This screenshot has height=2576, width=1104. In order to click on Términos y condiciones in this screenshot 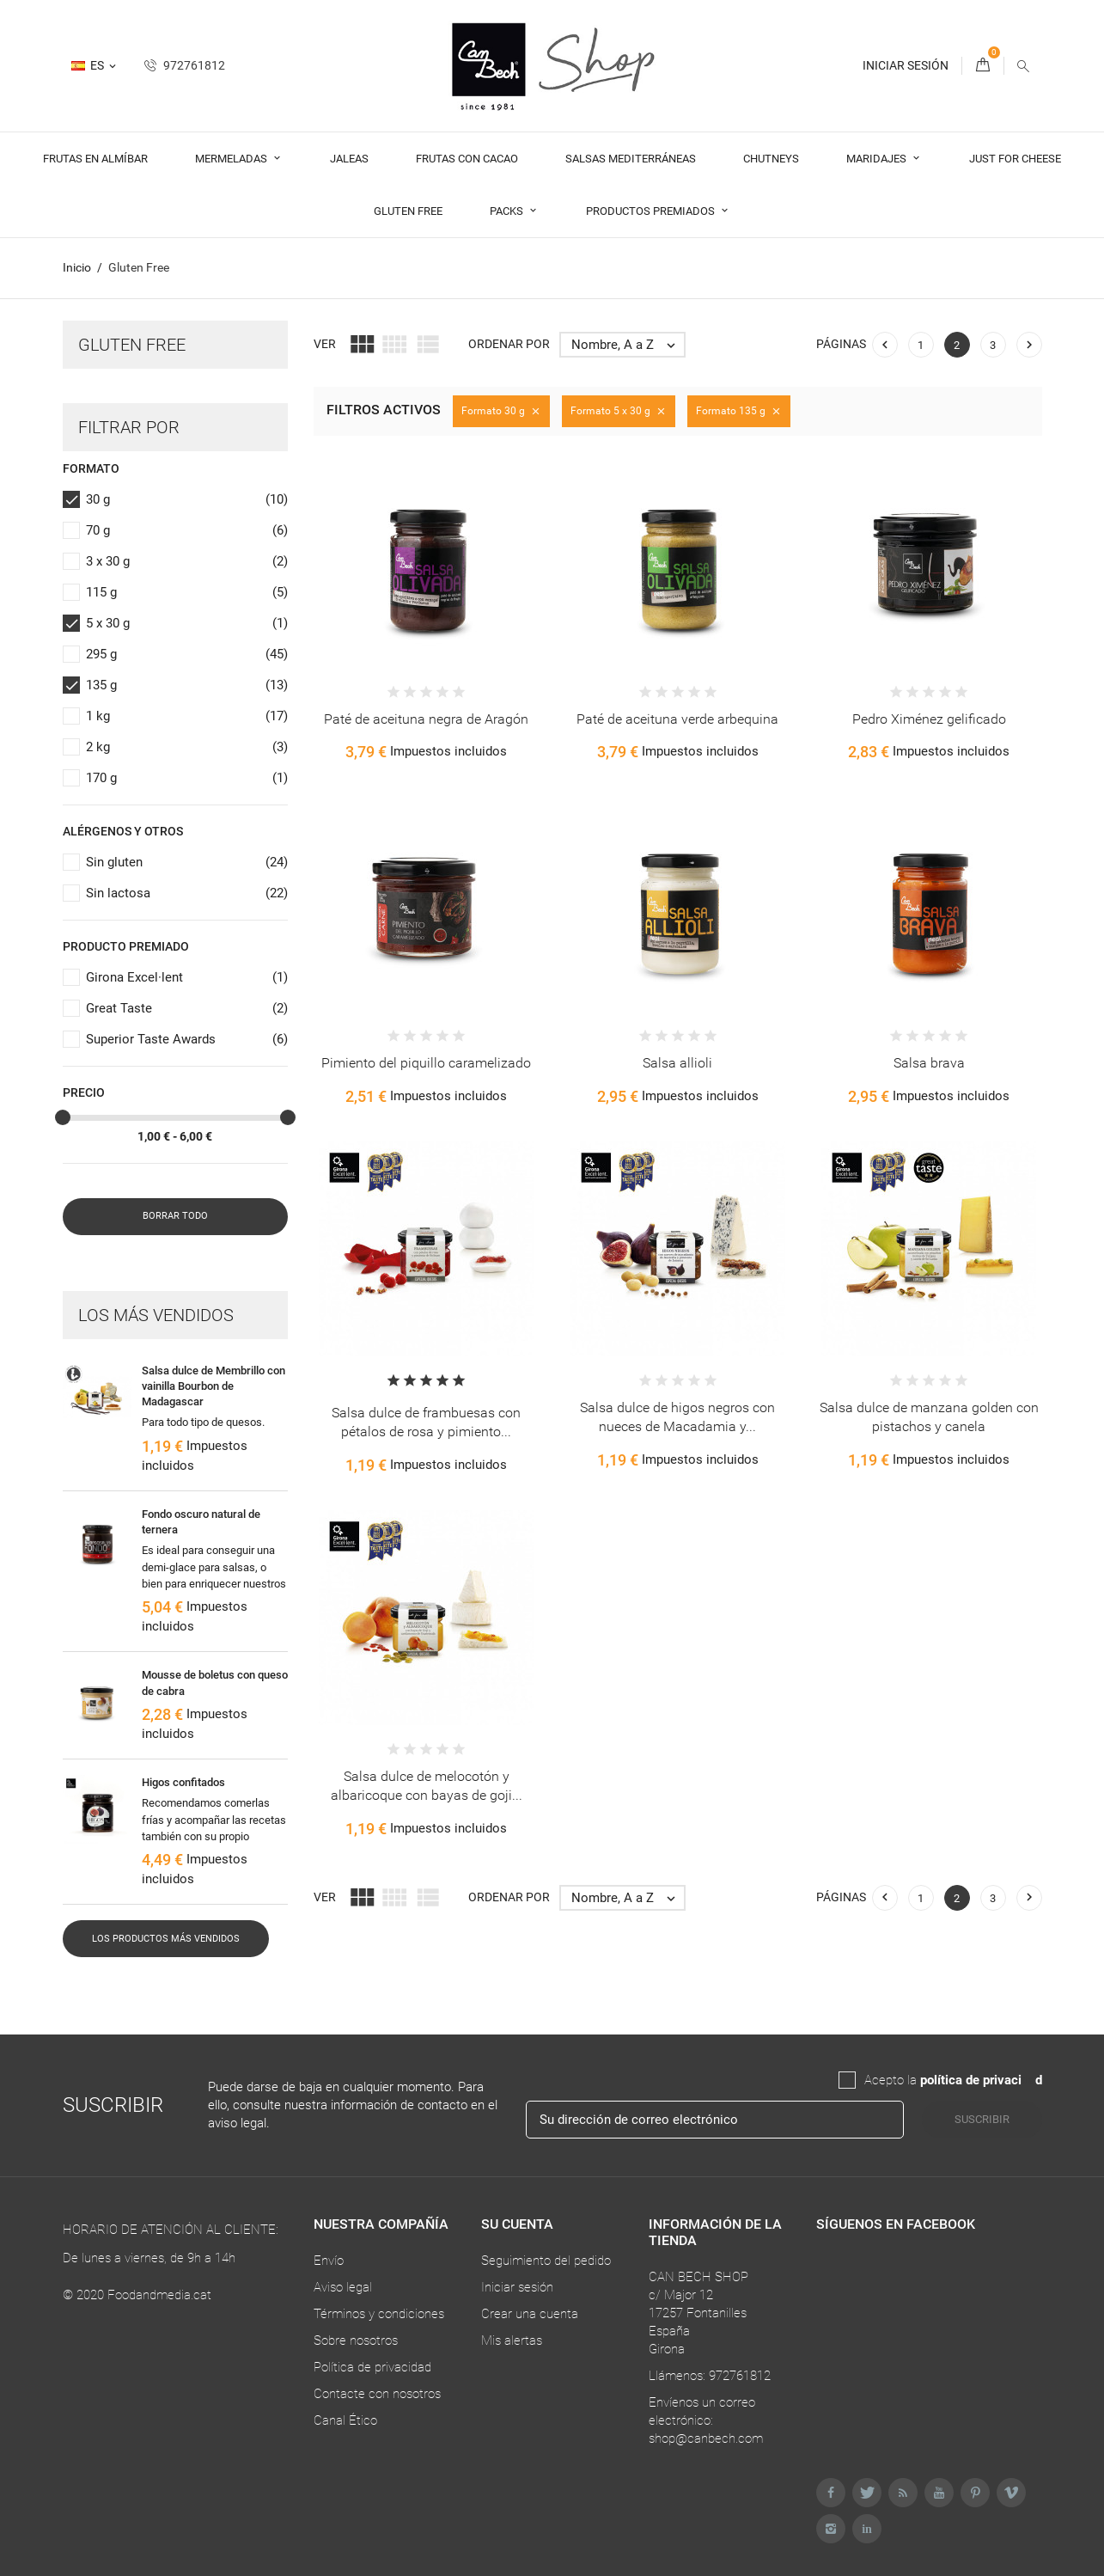, I will do `click(379, 2314)`.